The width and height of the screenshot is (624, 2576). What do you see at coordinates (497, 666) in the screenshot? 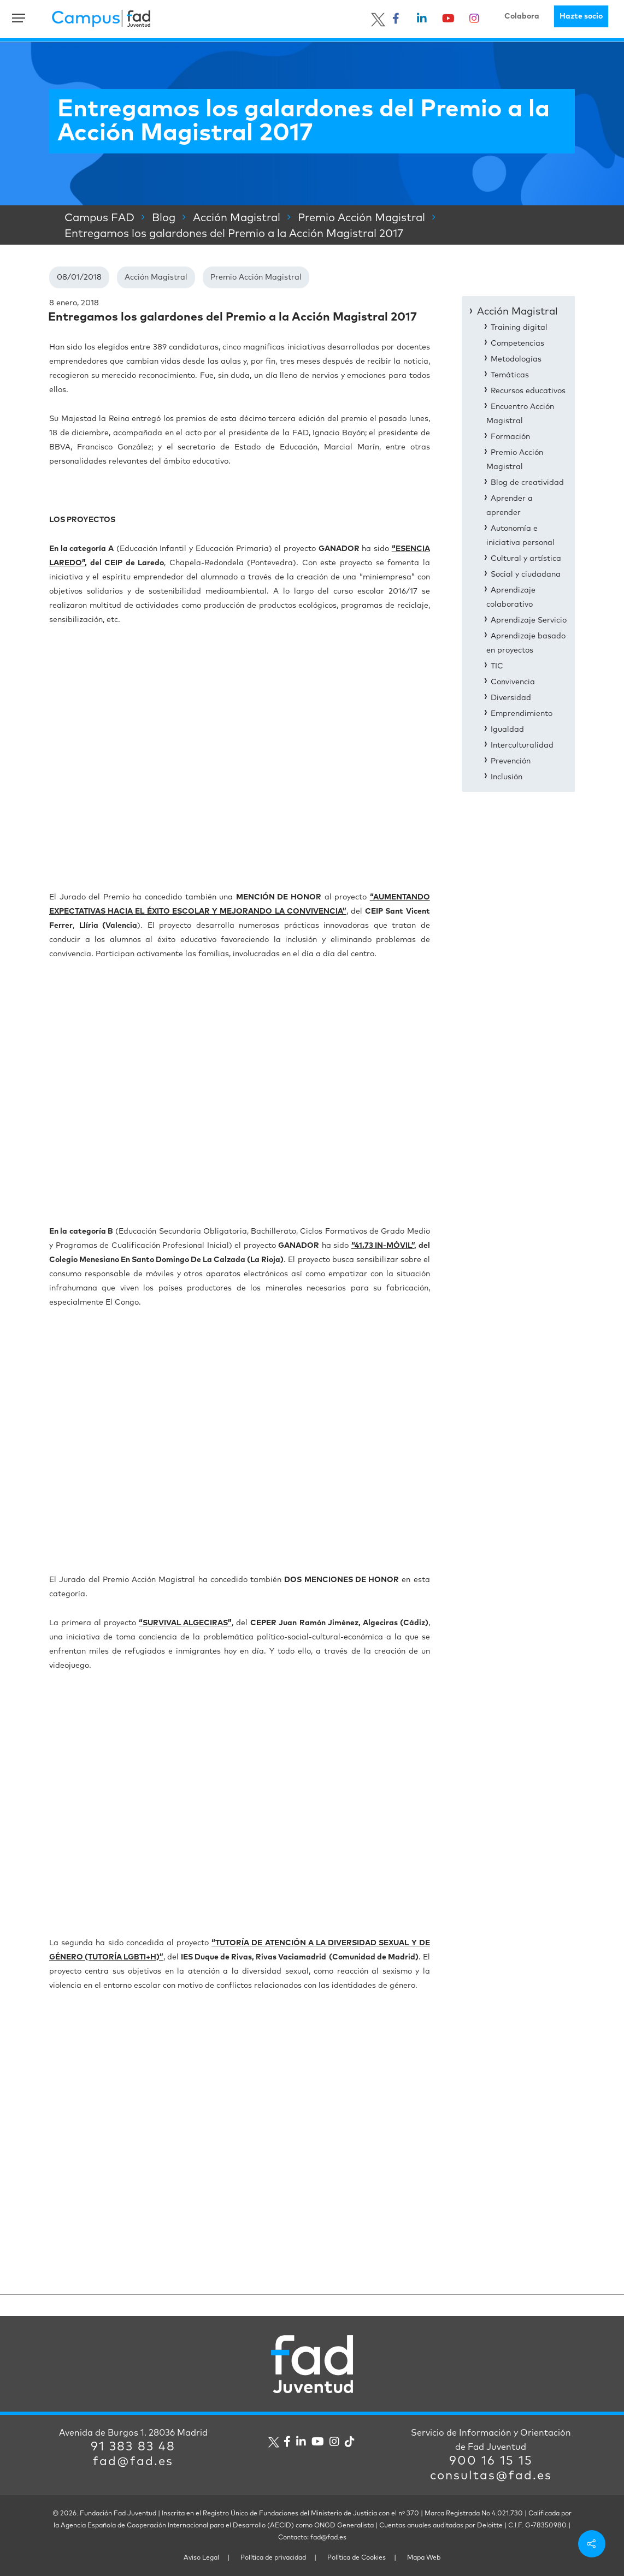
I see `TIC` at bounding box center [497, 666].